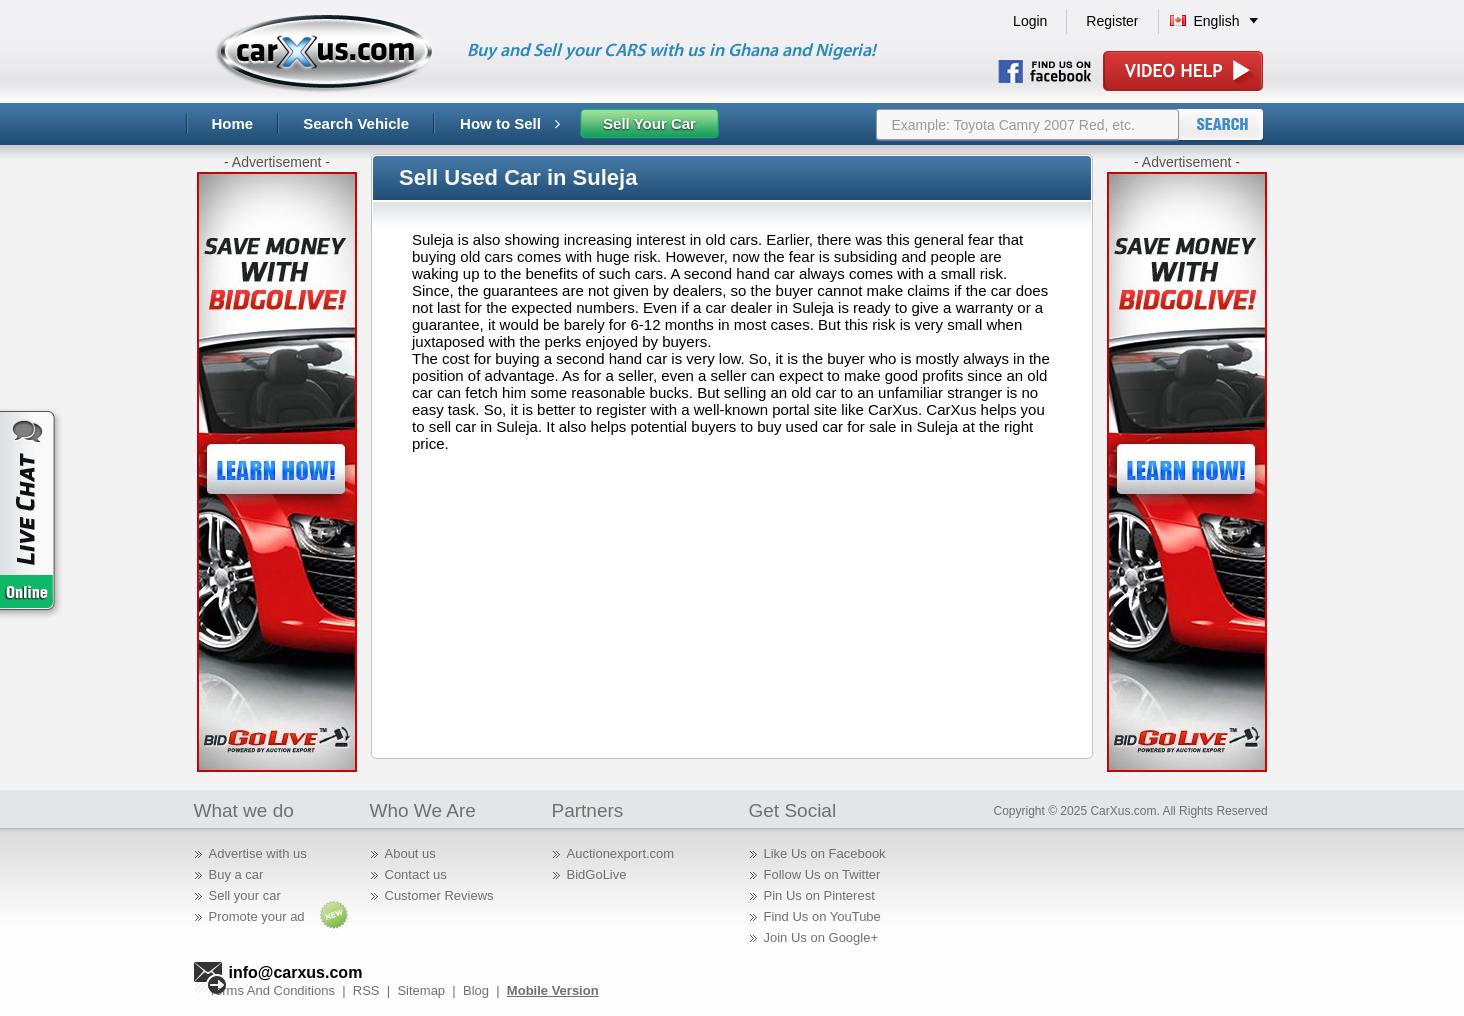 This screenshot has height=1016, width=1464. I want to click on Auctionexport.com, so click(621, 853).